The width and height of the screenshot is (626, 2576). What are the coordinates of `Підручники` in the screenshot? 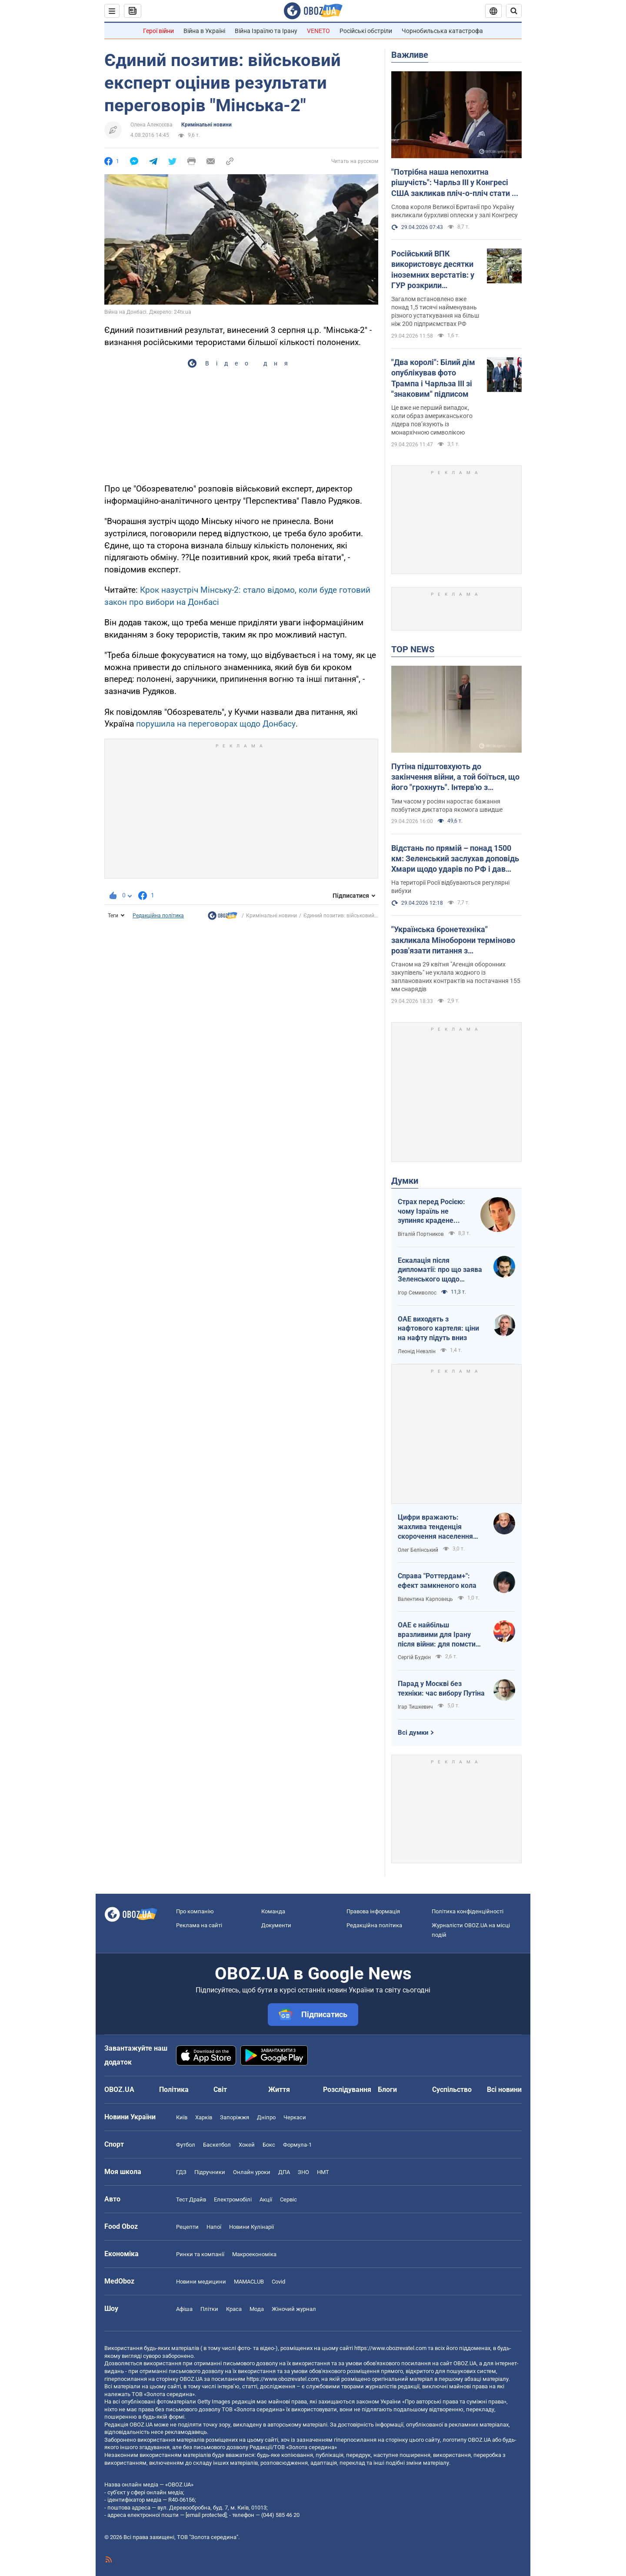 It's located at (209, 2172).